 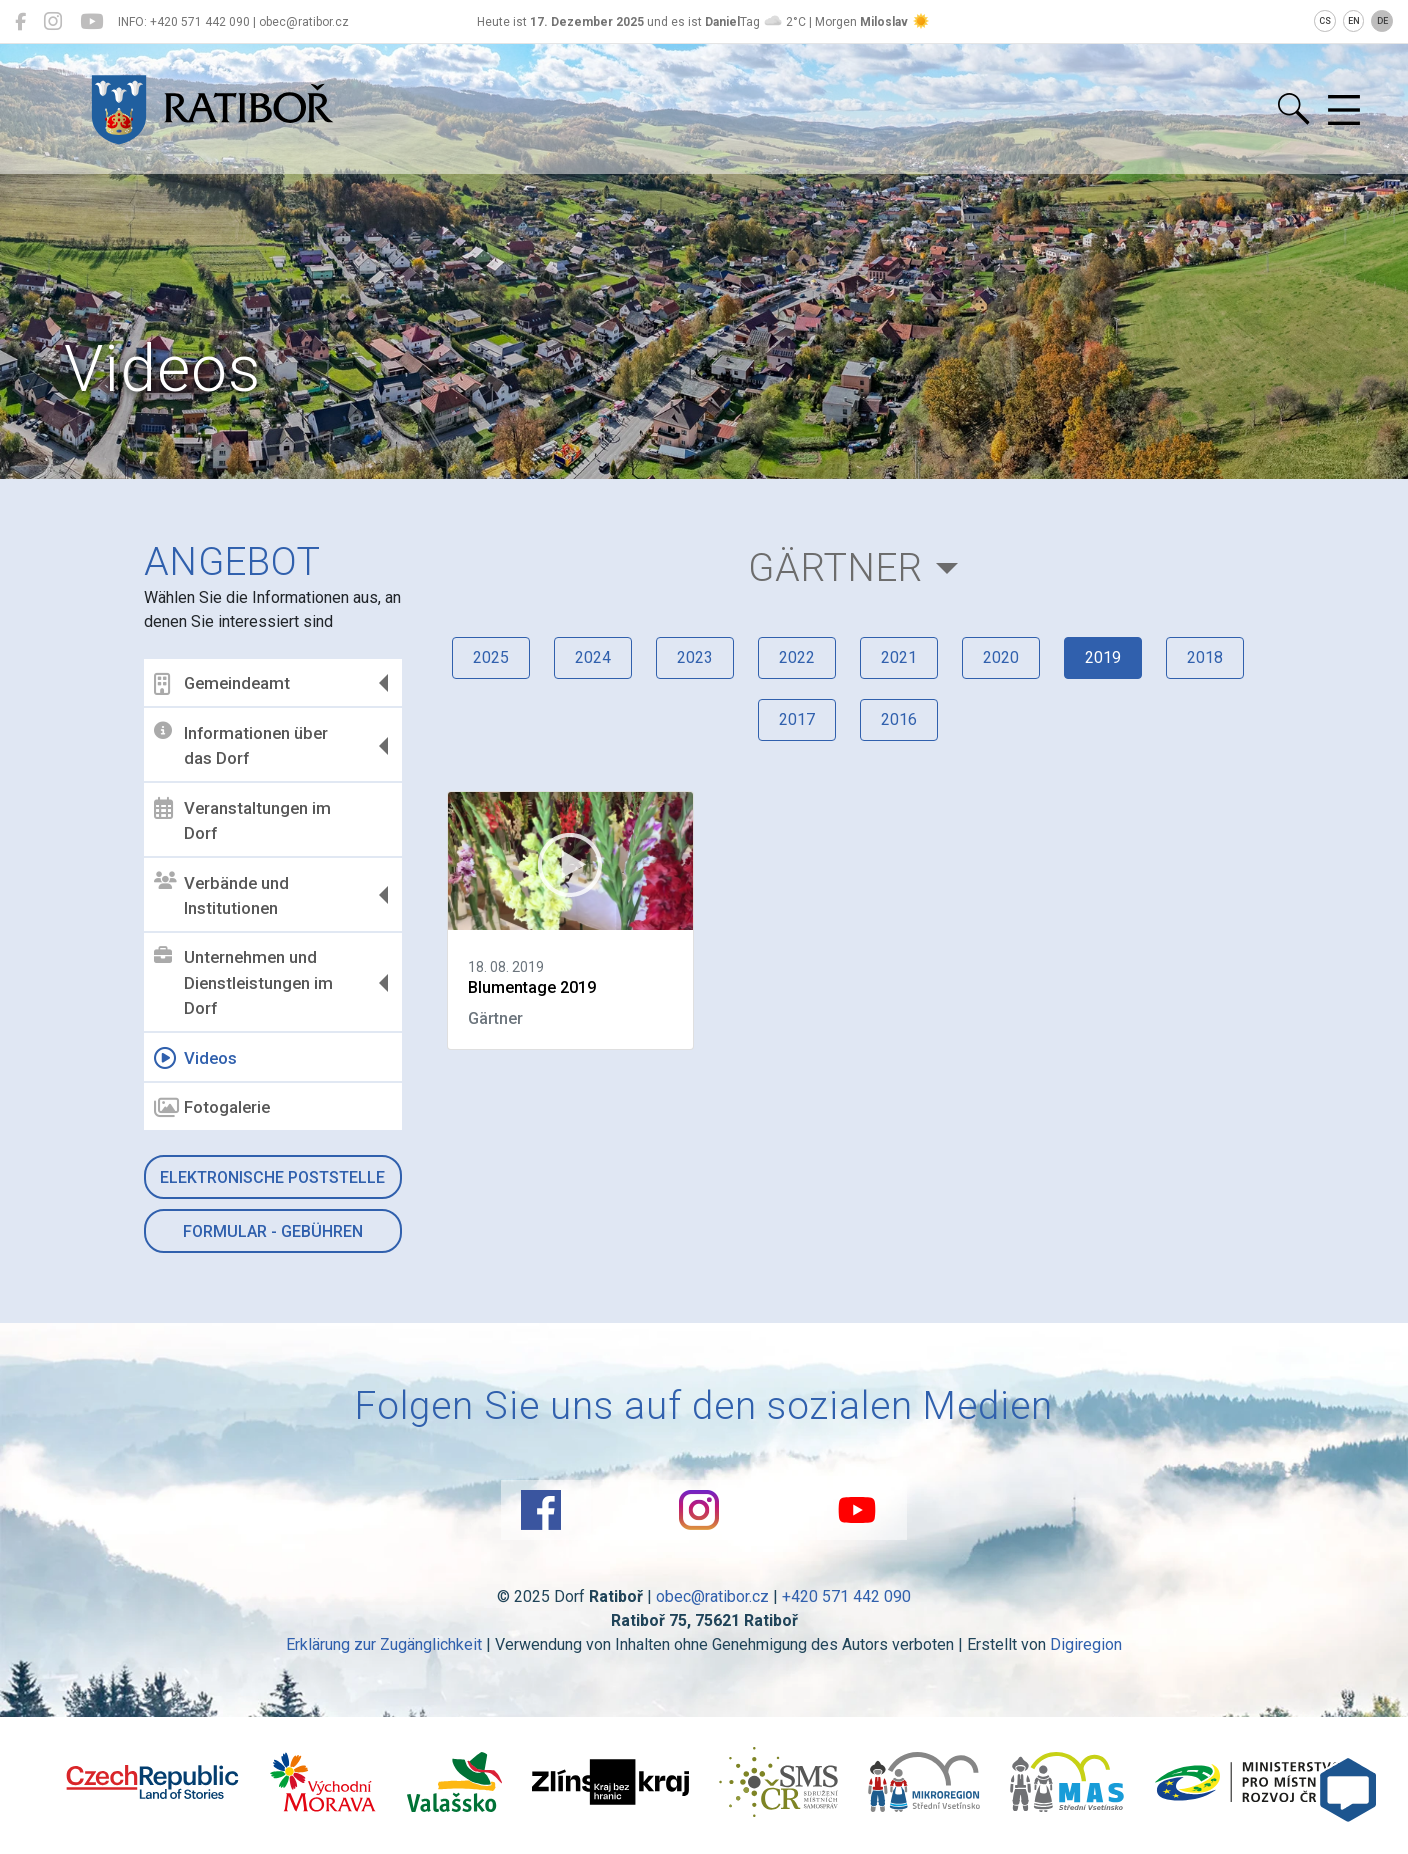 What do you see at coordinates (272, 1177) in the screenshot?
I see `Elektronische Poststelle` at bounding box center [272, 1177].